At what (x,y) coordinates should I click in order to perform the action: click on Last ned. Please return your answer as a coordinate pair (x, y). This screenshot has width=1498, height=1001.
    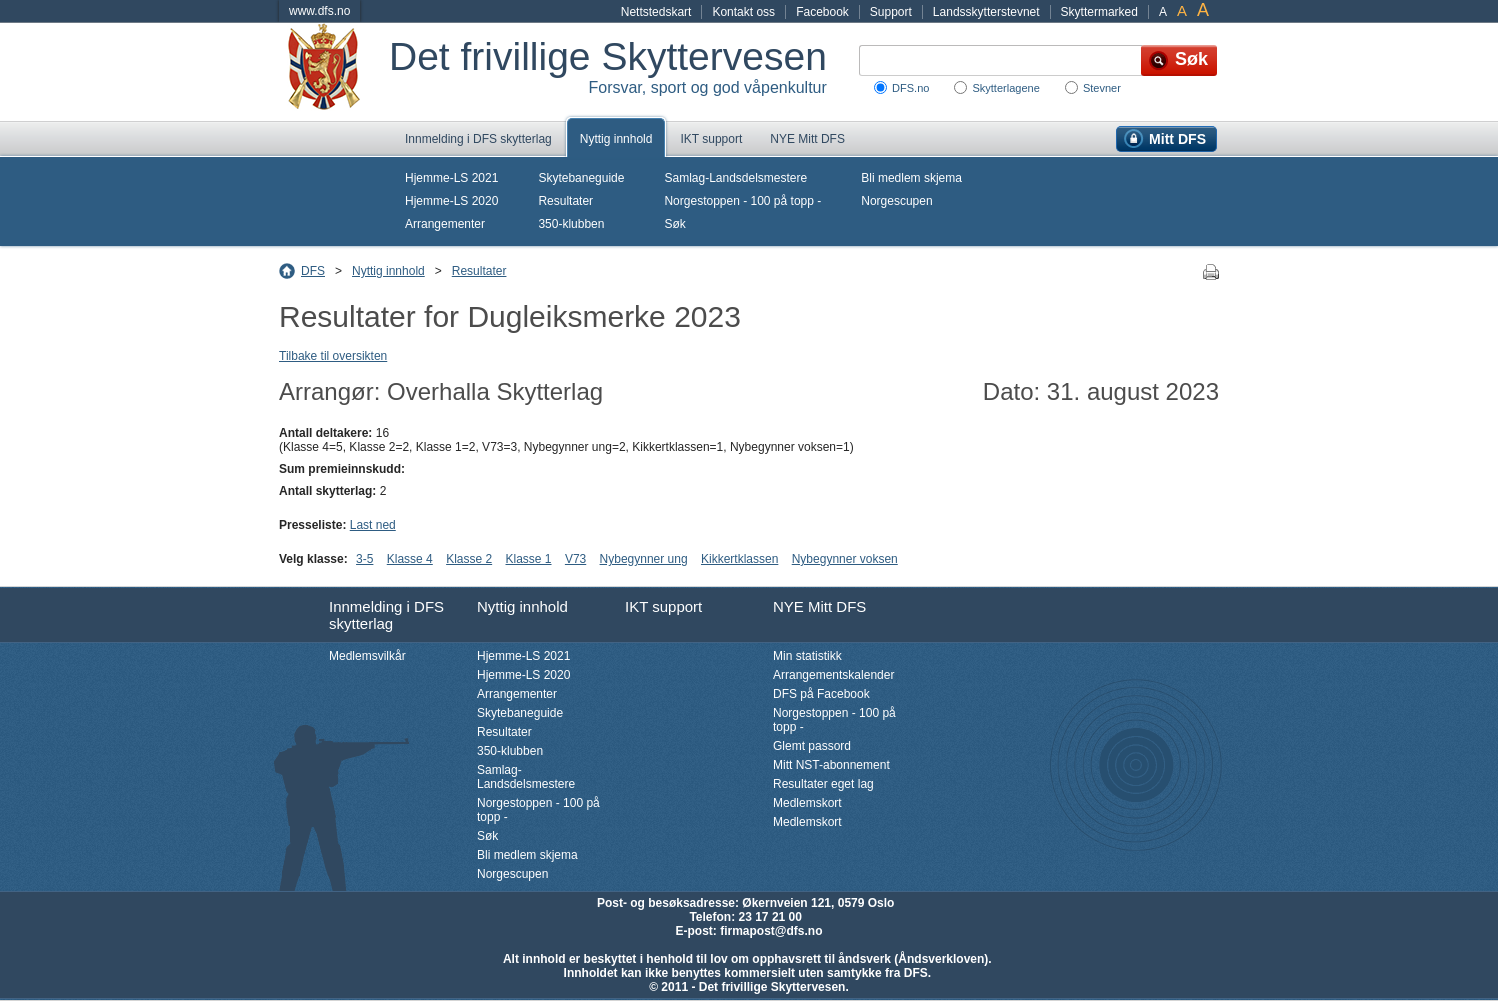
    Looking at the image, I should click on (373, 525).